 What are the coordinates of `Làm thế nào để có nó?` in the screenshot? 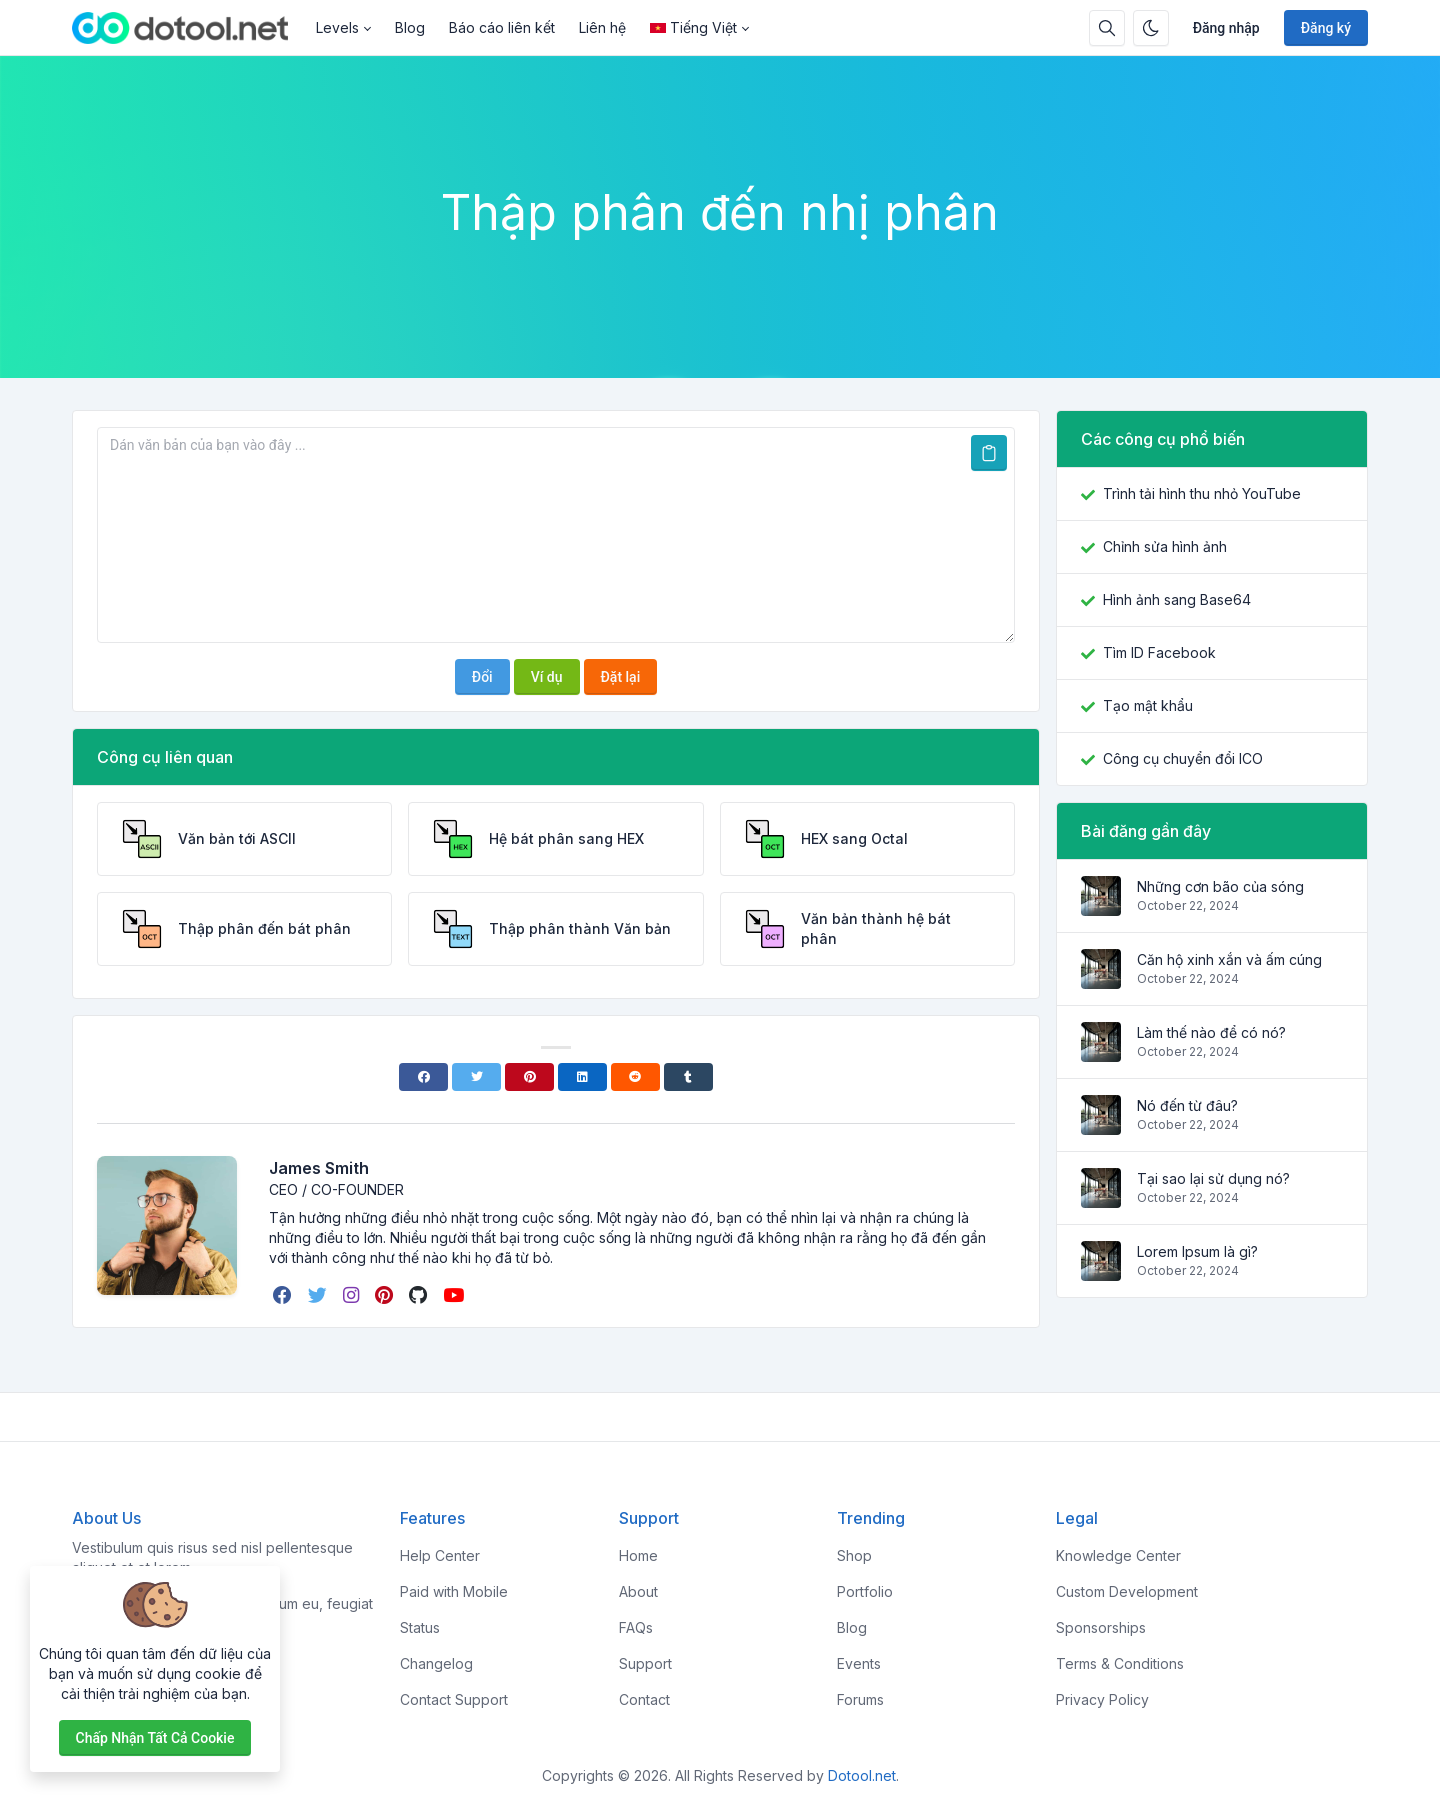 It's located at (1211, 1032).